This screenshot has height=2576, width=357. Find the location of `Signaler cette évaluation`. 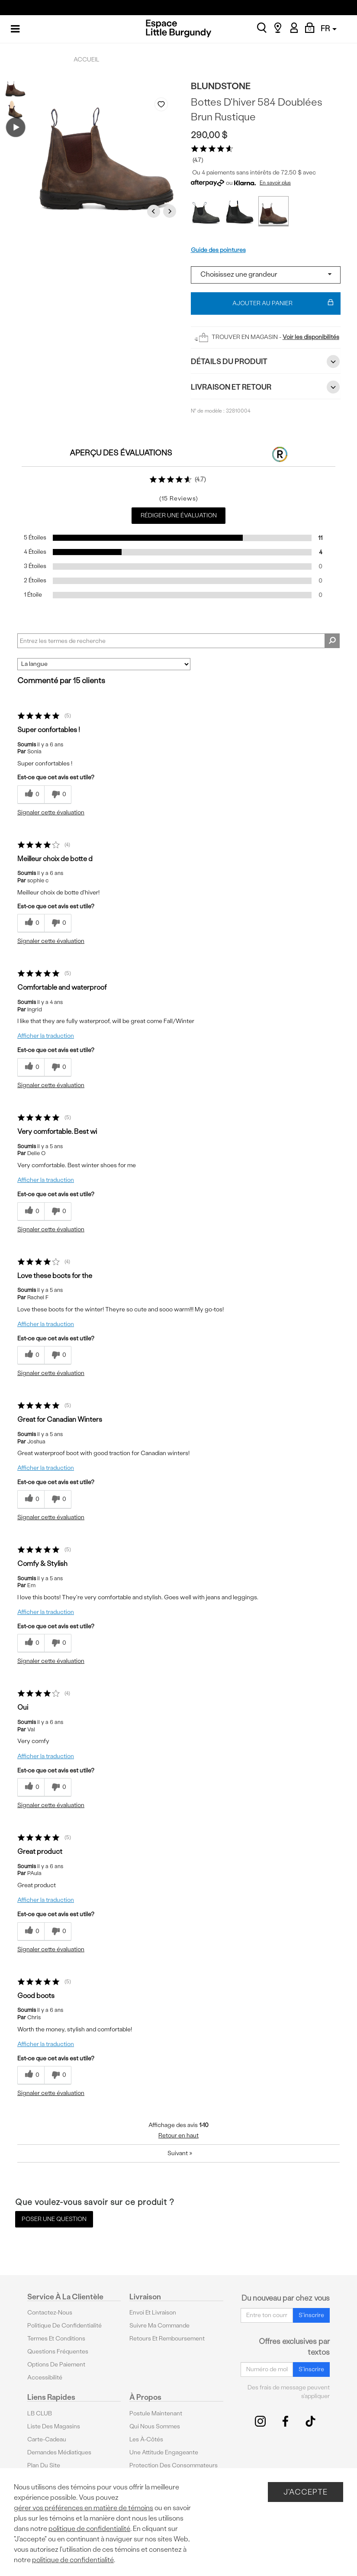

Signaler cette évaluation is located at coordinates (50, 812).